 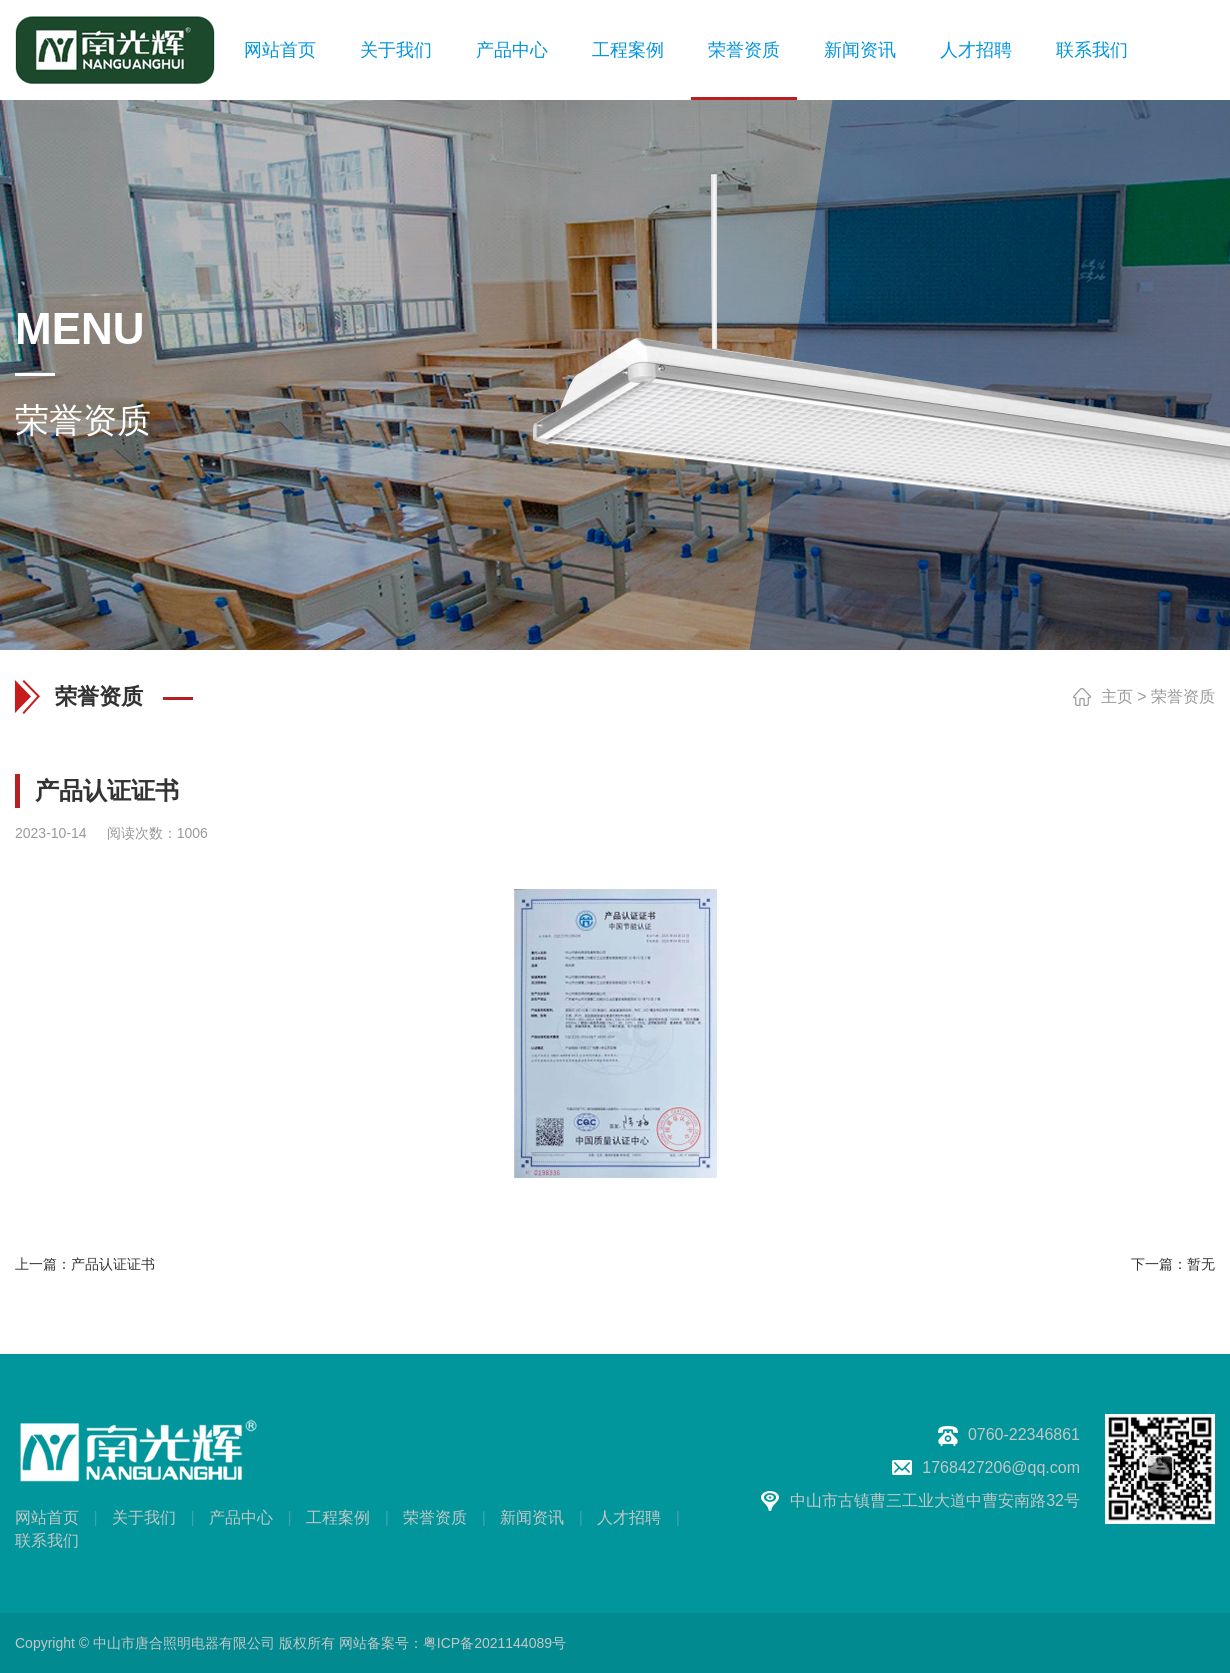 I want to click on 暂无, so click(x=1201, y=1264).